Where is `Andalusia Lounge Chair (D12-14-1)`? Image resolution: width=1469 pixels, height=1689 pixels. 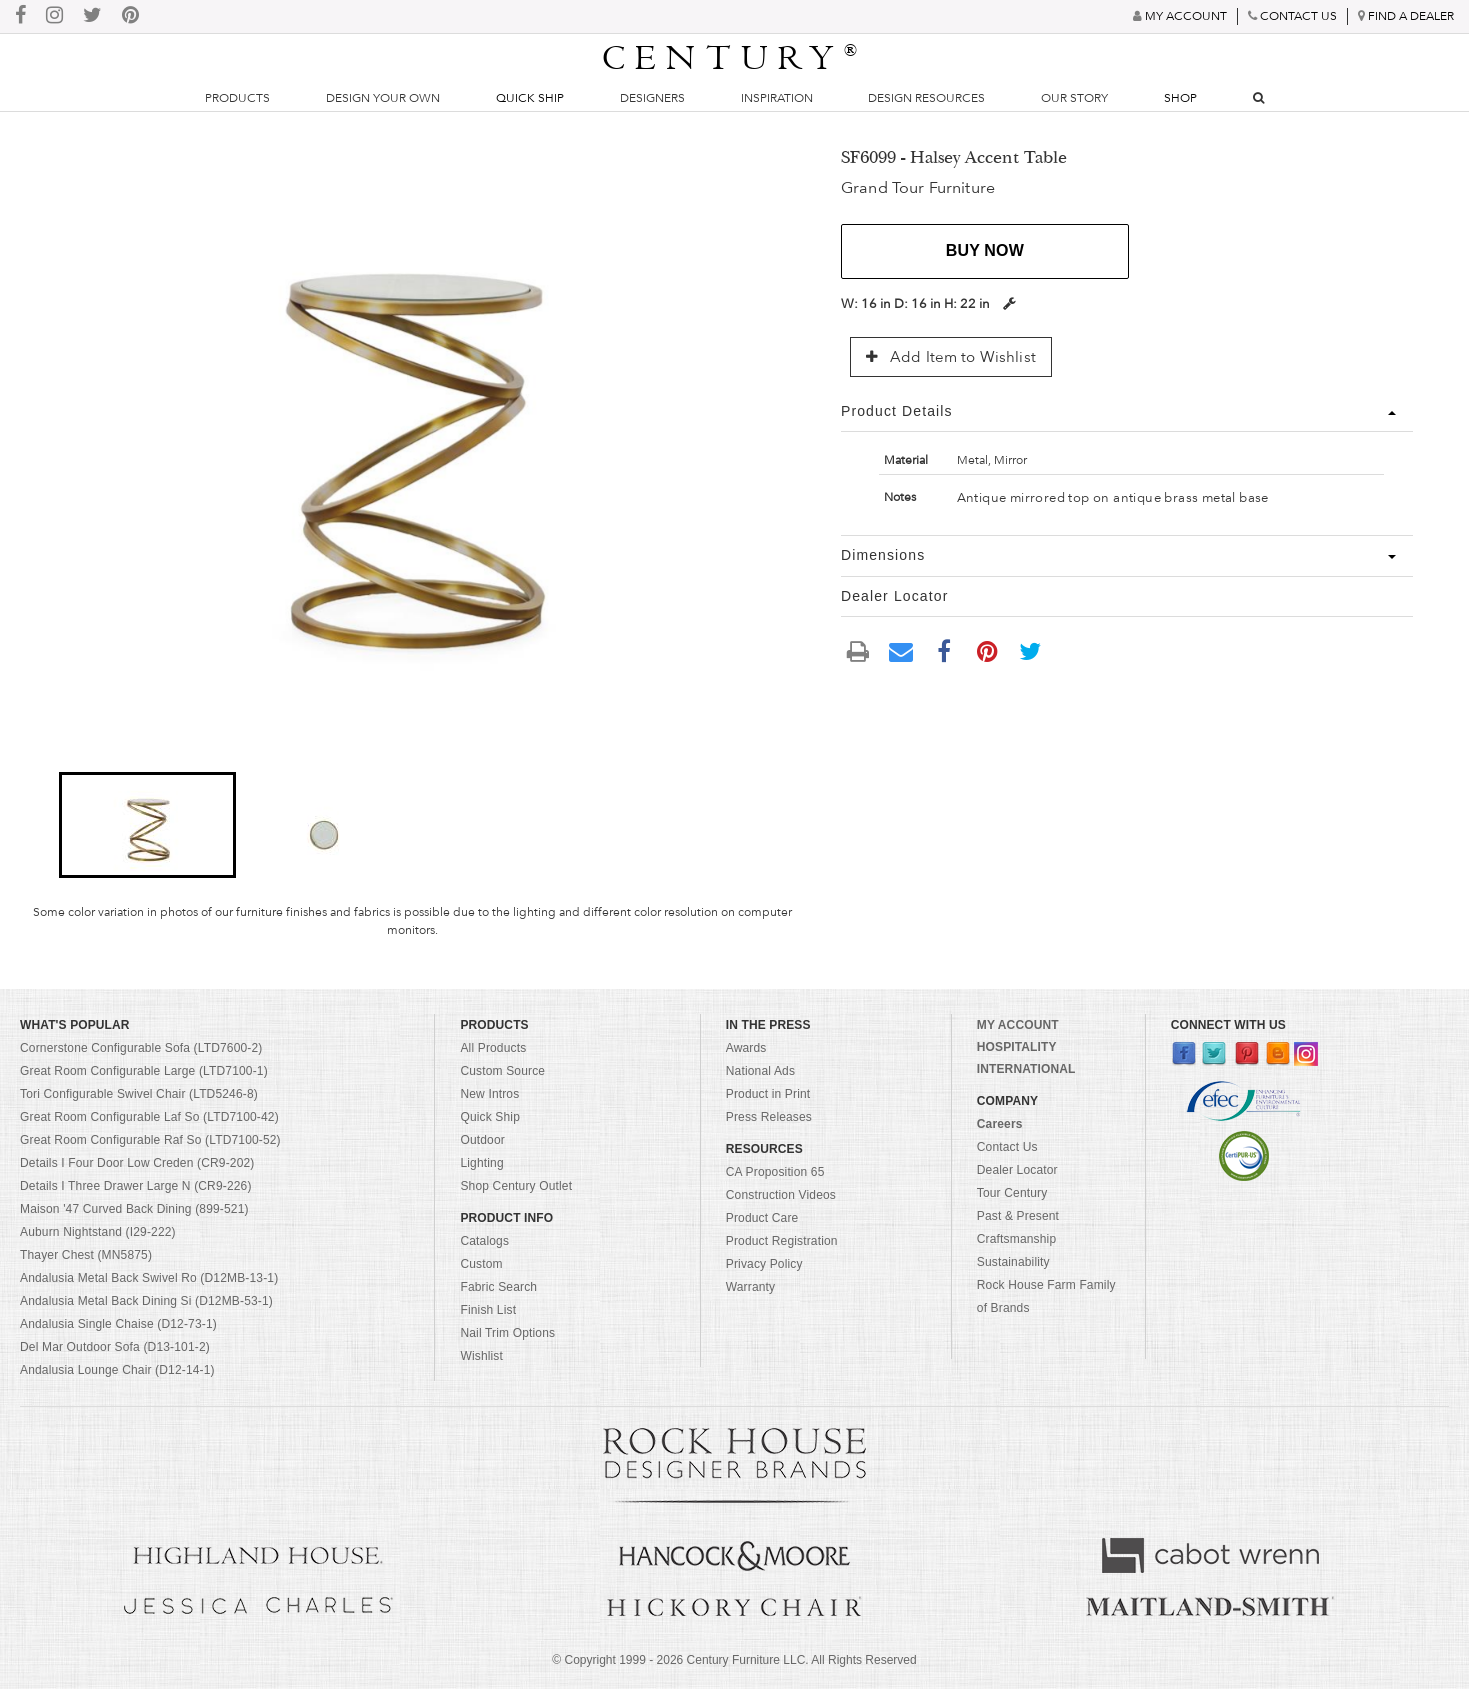 Andalusia Lounge Chair (D12-14-1) is located at coordinates (117, 1370).